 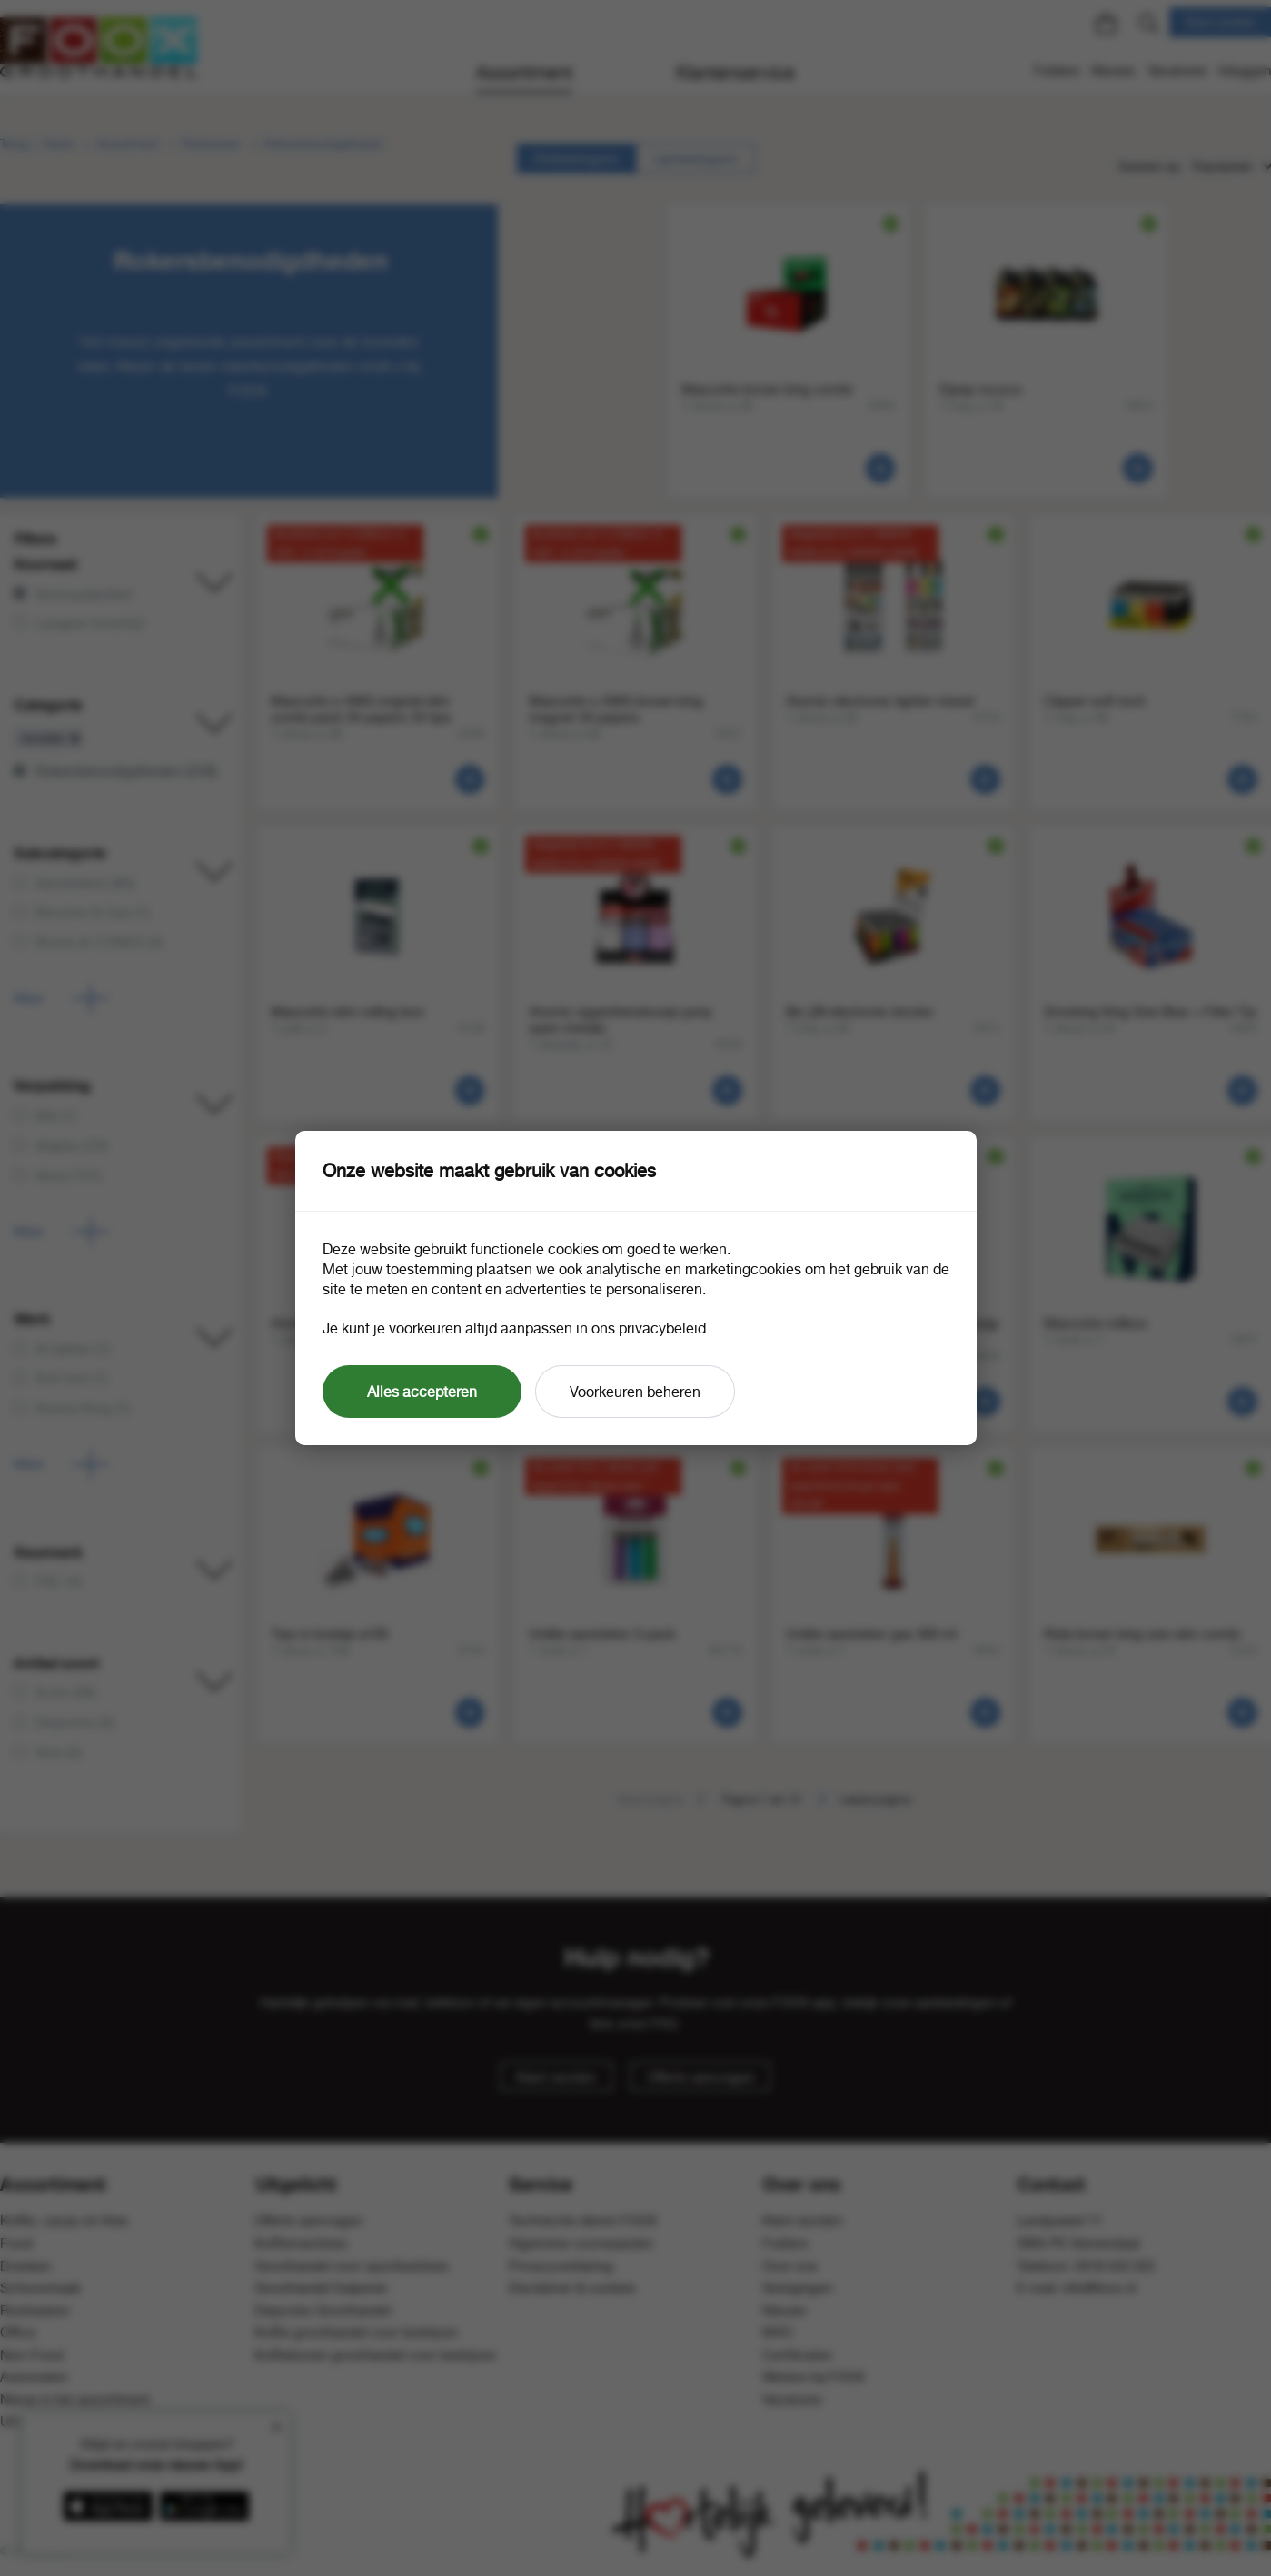 What do you see at coordinates (635, 1391) in the screenshot?
I see `Voorkeuren beheren` at bounding box center [635, 1391].